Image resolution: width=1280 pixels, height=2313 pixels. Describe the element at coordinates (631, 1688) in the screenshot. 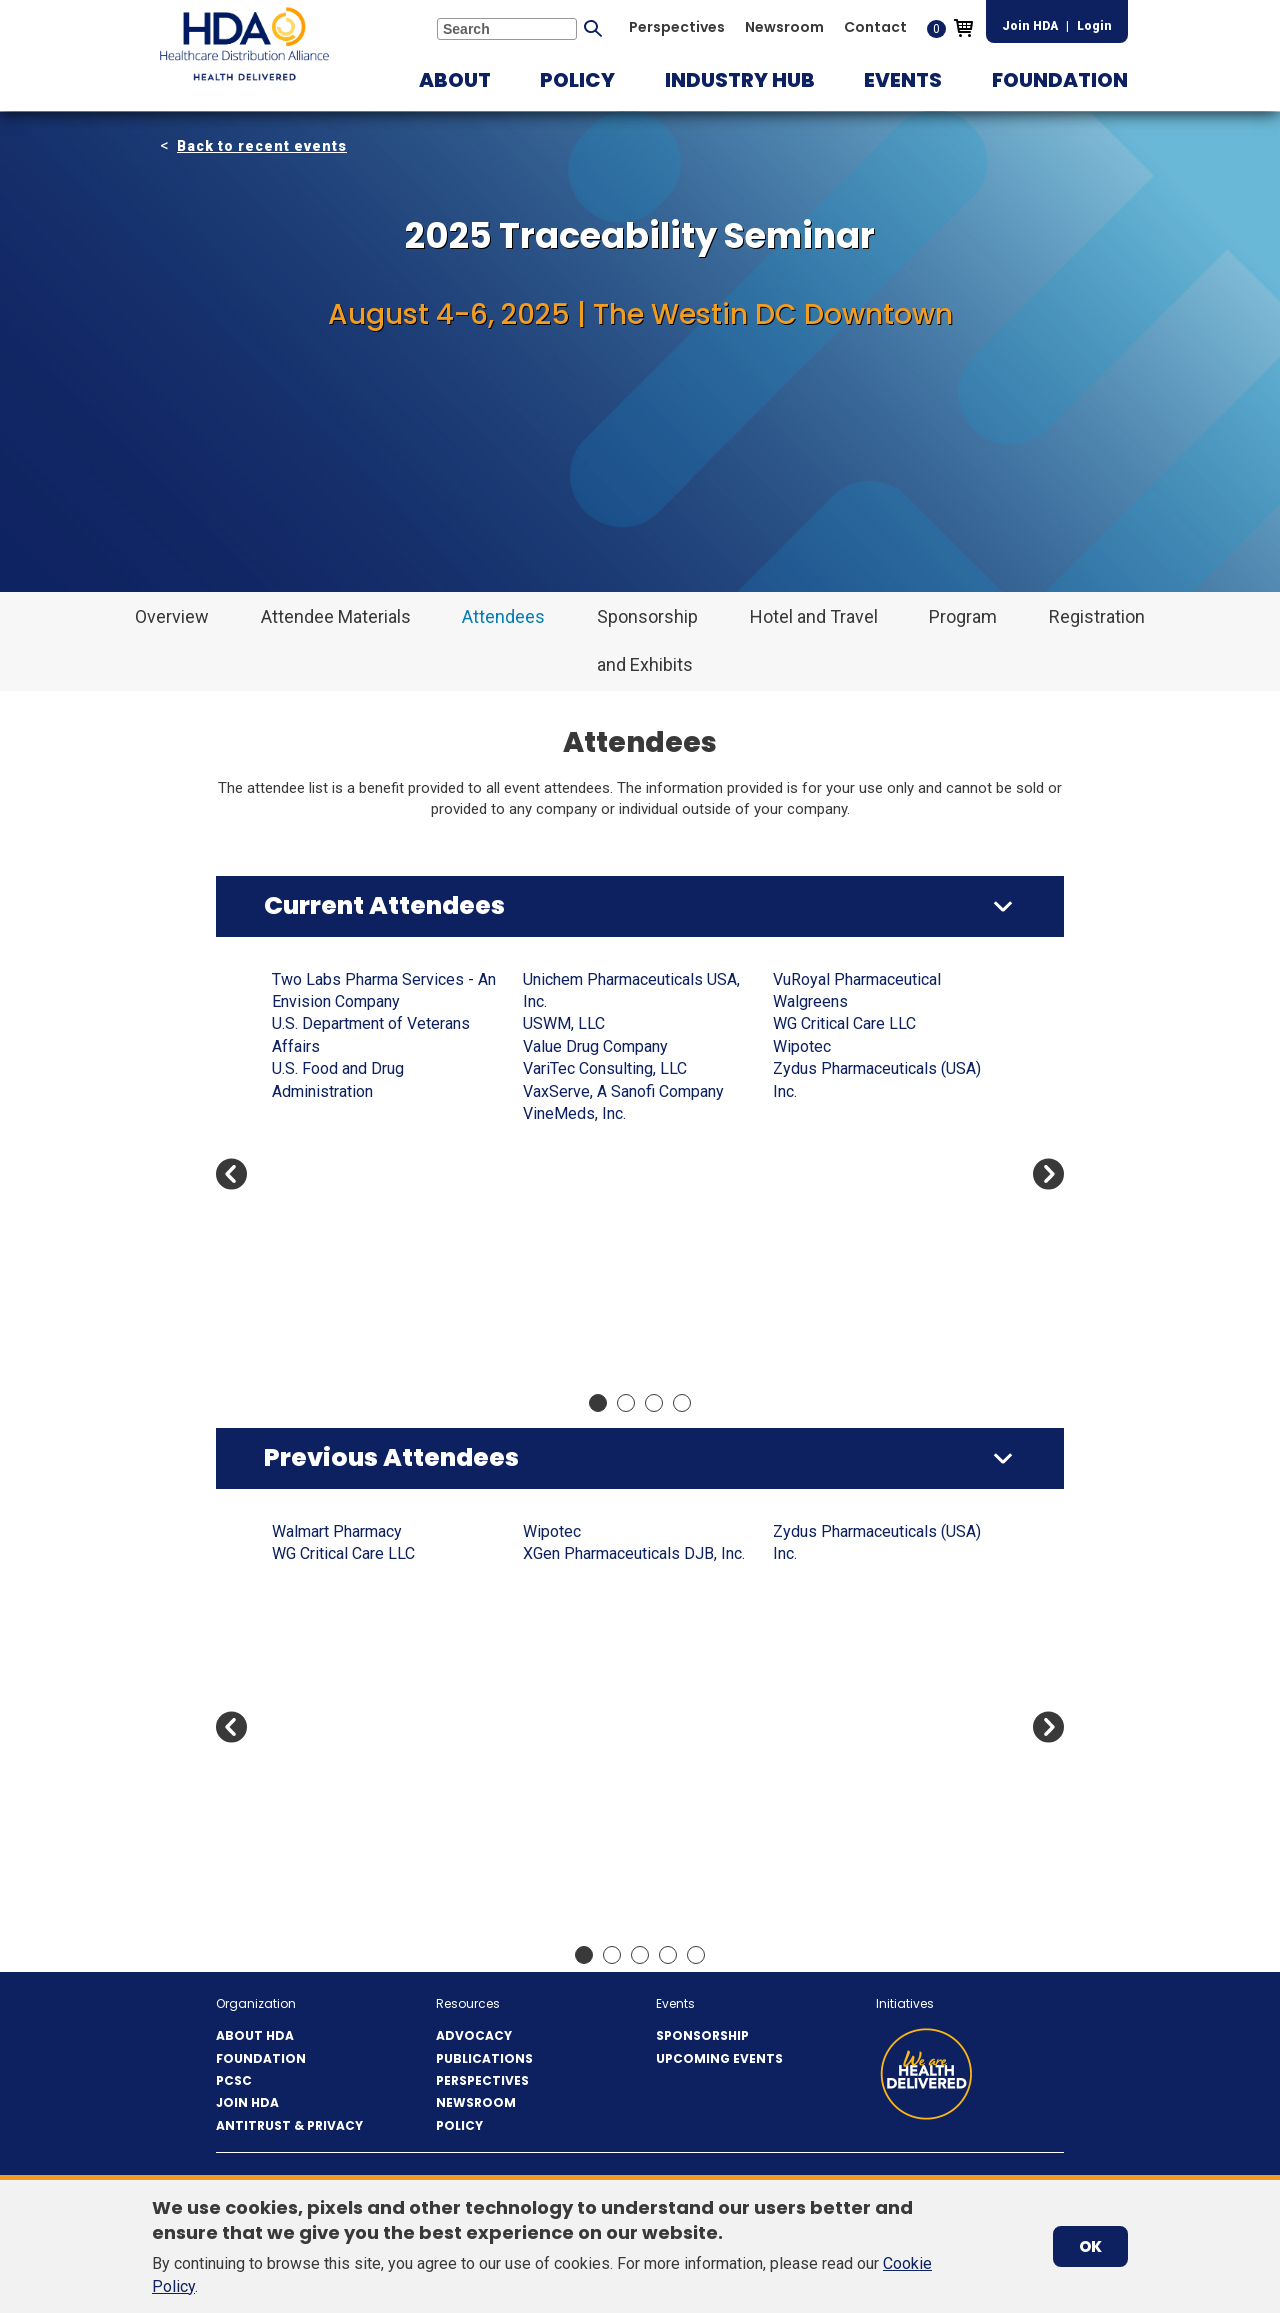

I see `Bayshore Pharmaceuticals LLC` at that location.